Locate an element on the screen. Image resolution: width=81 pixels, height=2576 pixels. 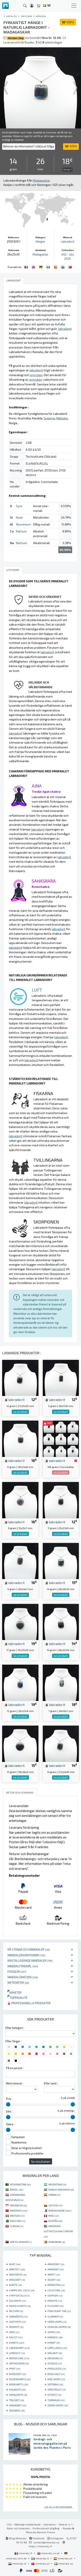
KARNEOL is located at coordinates (55, 2337).